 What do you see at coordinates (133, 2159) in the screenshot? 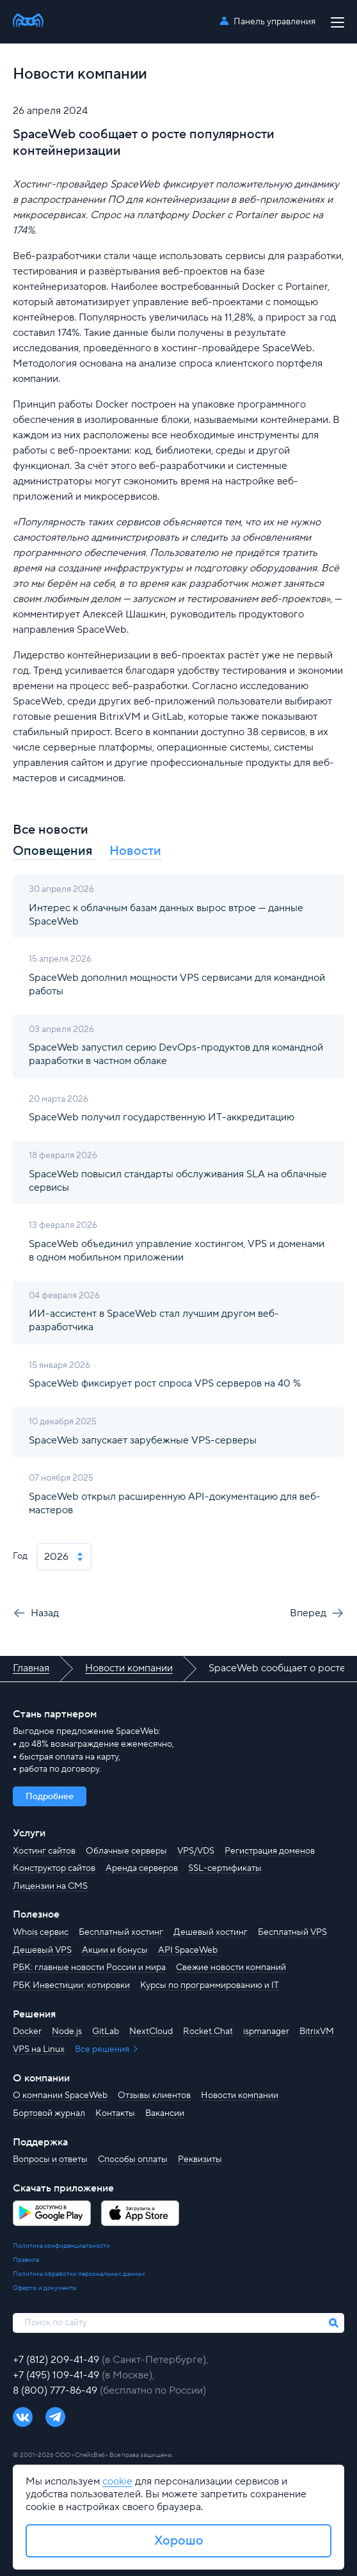
I see `Способы оплаты` at bounding box center [133, 2159].